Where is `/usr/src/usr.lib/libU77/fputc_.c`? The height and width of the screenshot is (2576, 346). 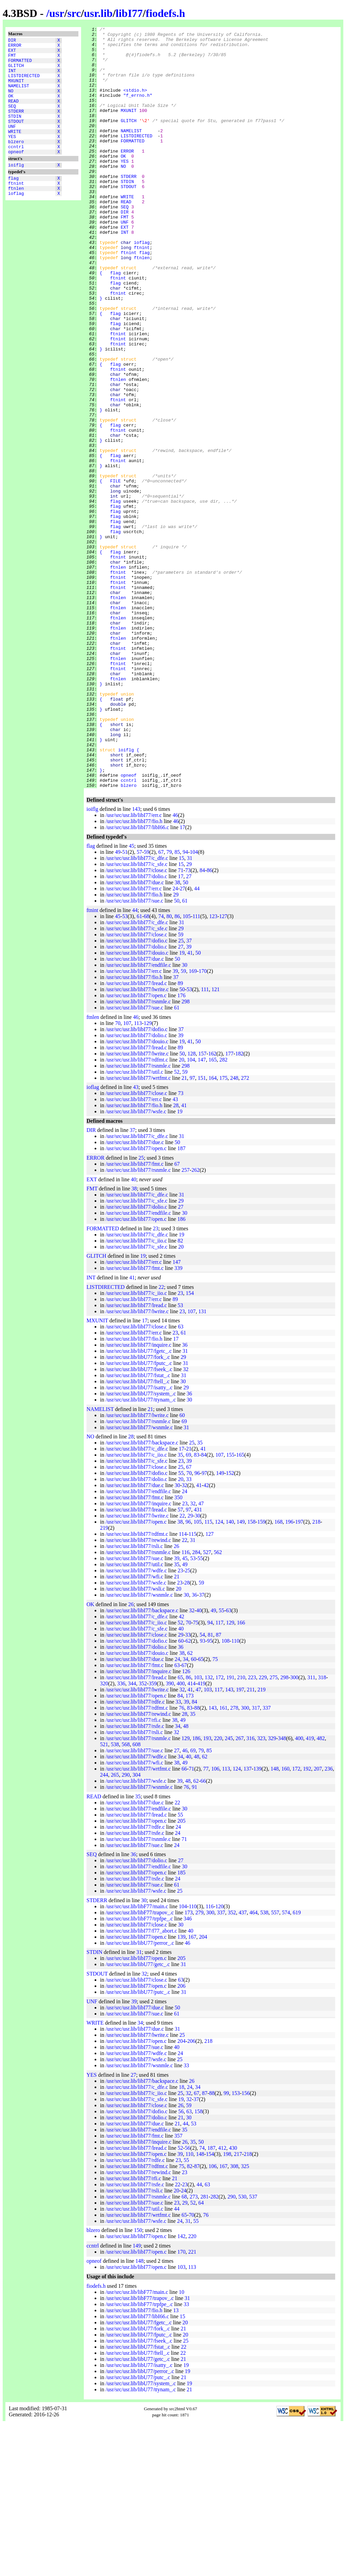
/usr/src/usr.lib/libU77/fputc_.c is located at coordinates (138, 1515).